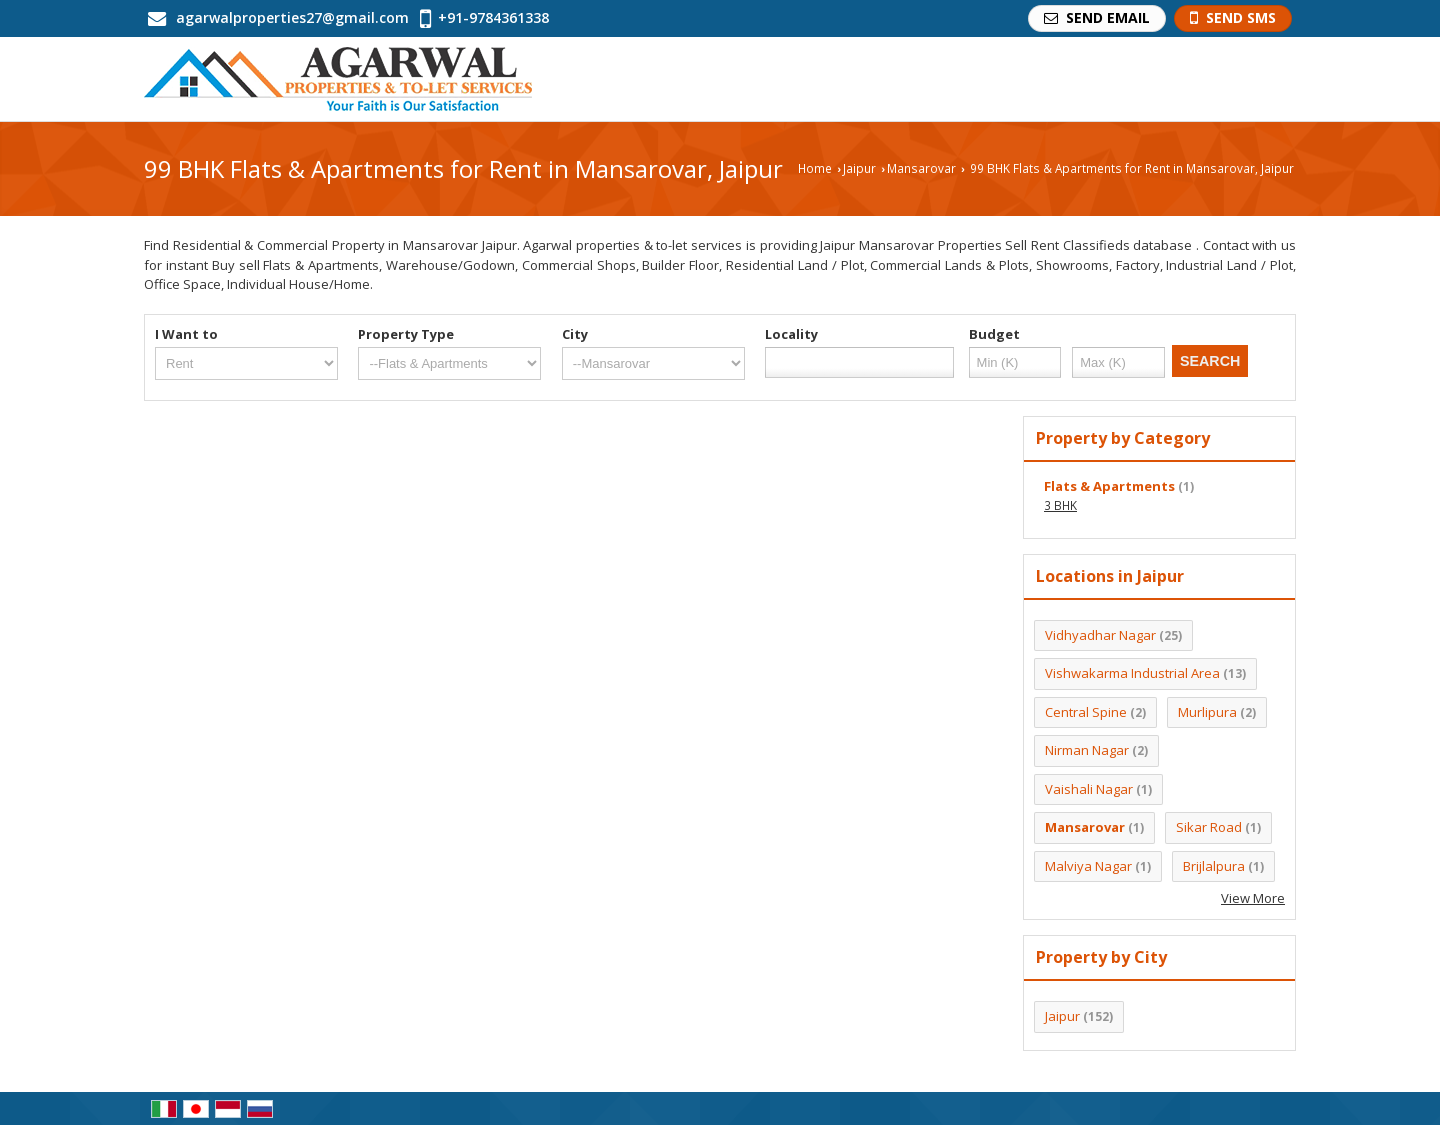  I want to click on View More, so click(1253, 898).